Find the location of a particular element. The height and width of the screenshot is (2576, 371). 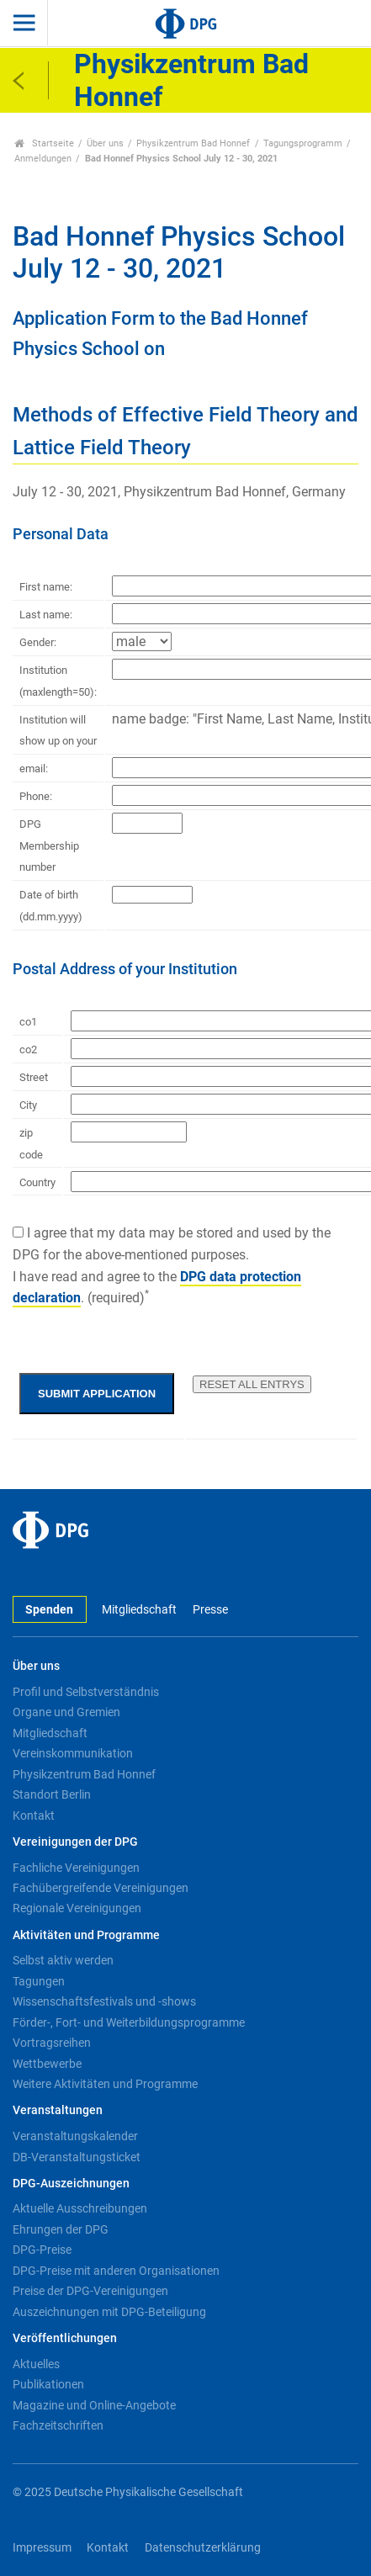

Fachliche Vereinigungen is located at coordinates (76, 1867).